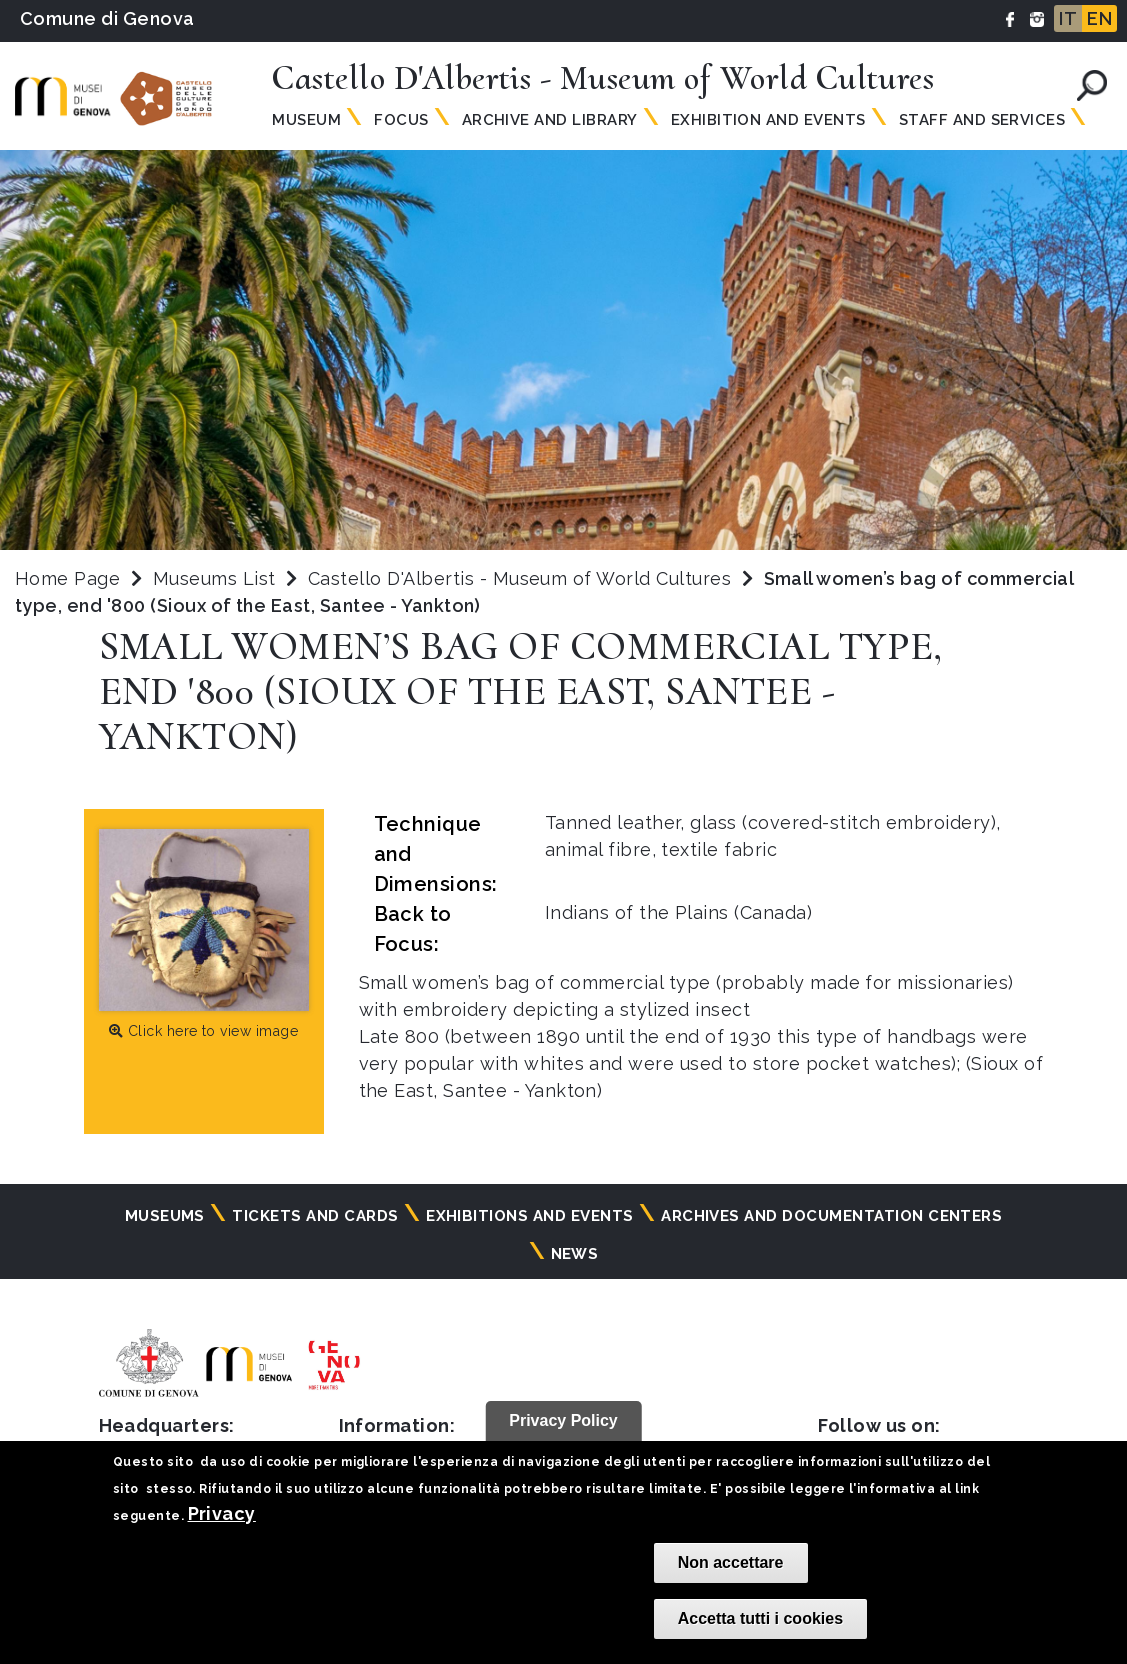 The width and height of the screenshot is (1127, 1664). Describe the element at coordinates (522, 578) in the screenshot. I see `Castello D'Albertis - Museum of World Cultures` at that location.